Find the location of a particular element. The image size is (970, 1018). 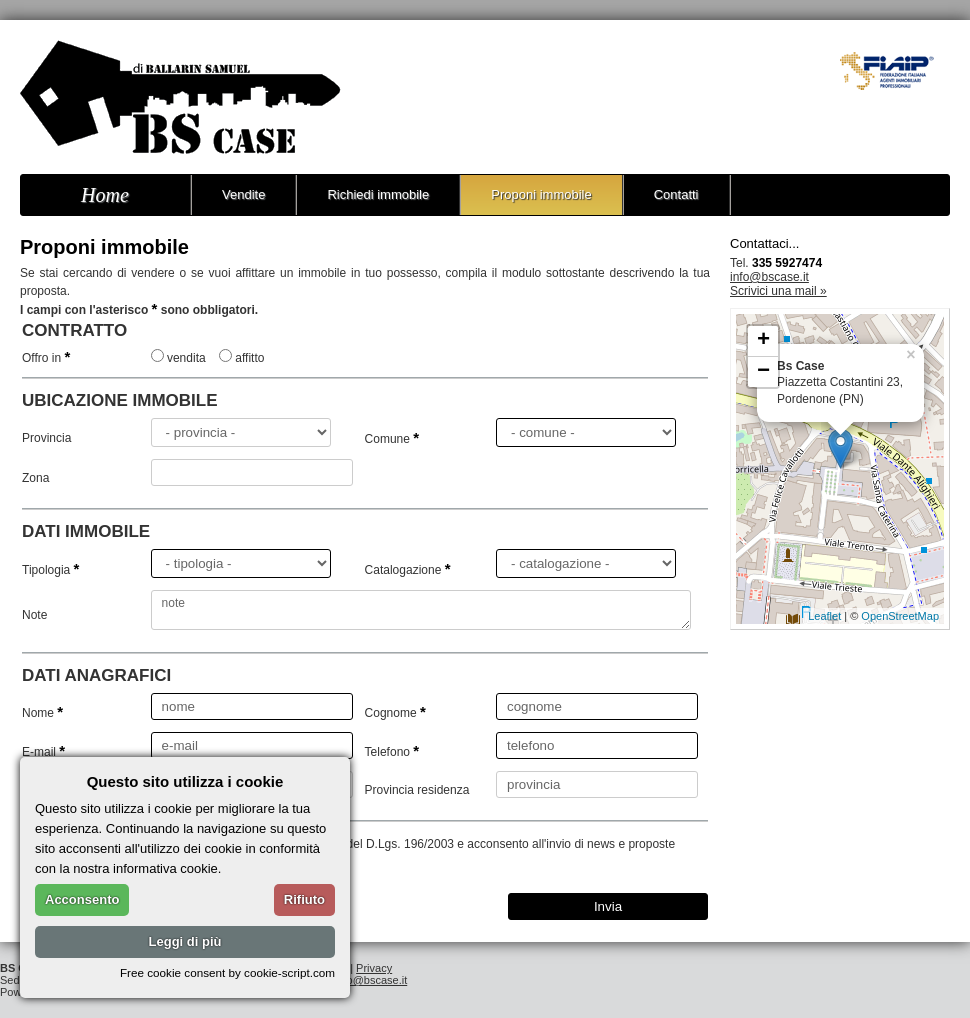

note is located at coordinates (421, 610).